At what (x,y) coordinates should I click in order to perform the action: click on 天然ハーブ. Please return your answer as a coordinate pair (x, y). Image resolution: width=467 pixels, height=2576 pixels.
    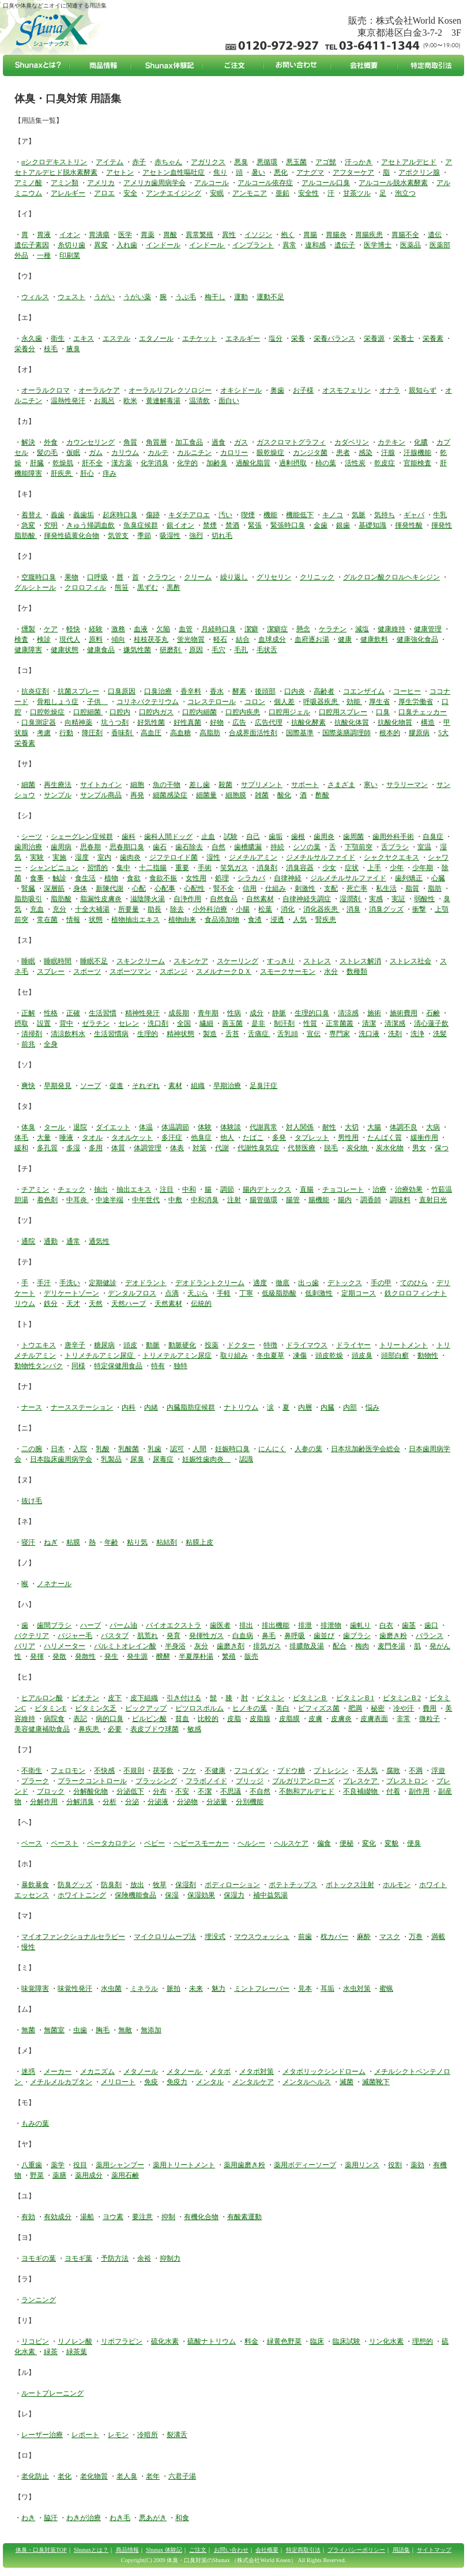
    Looking at the image, I should click on (128, 1304).